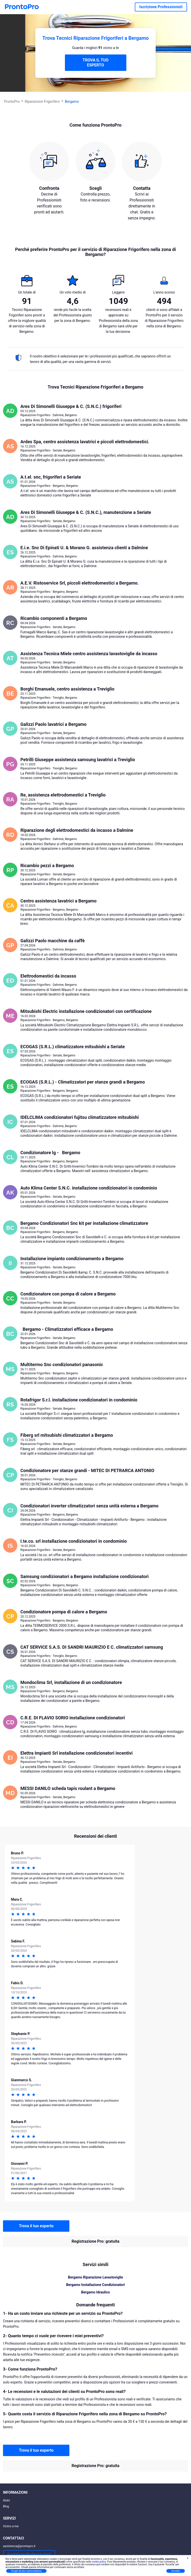 This screenshot has height=2576, width=191. I want to click on Iscrizione Professionisti, so click(161, 6).